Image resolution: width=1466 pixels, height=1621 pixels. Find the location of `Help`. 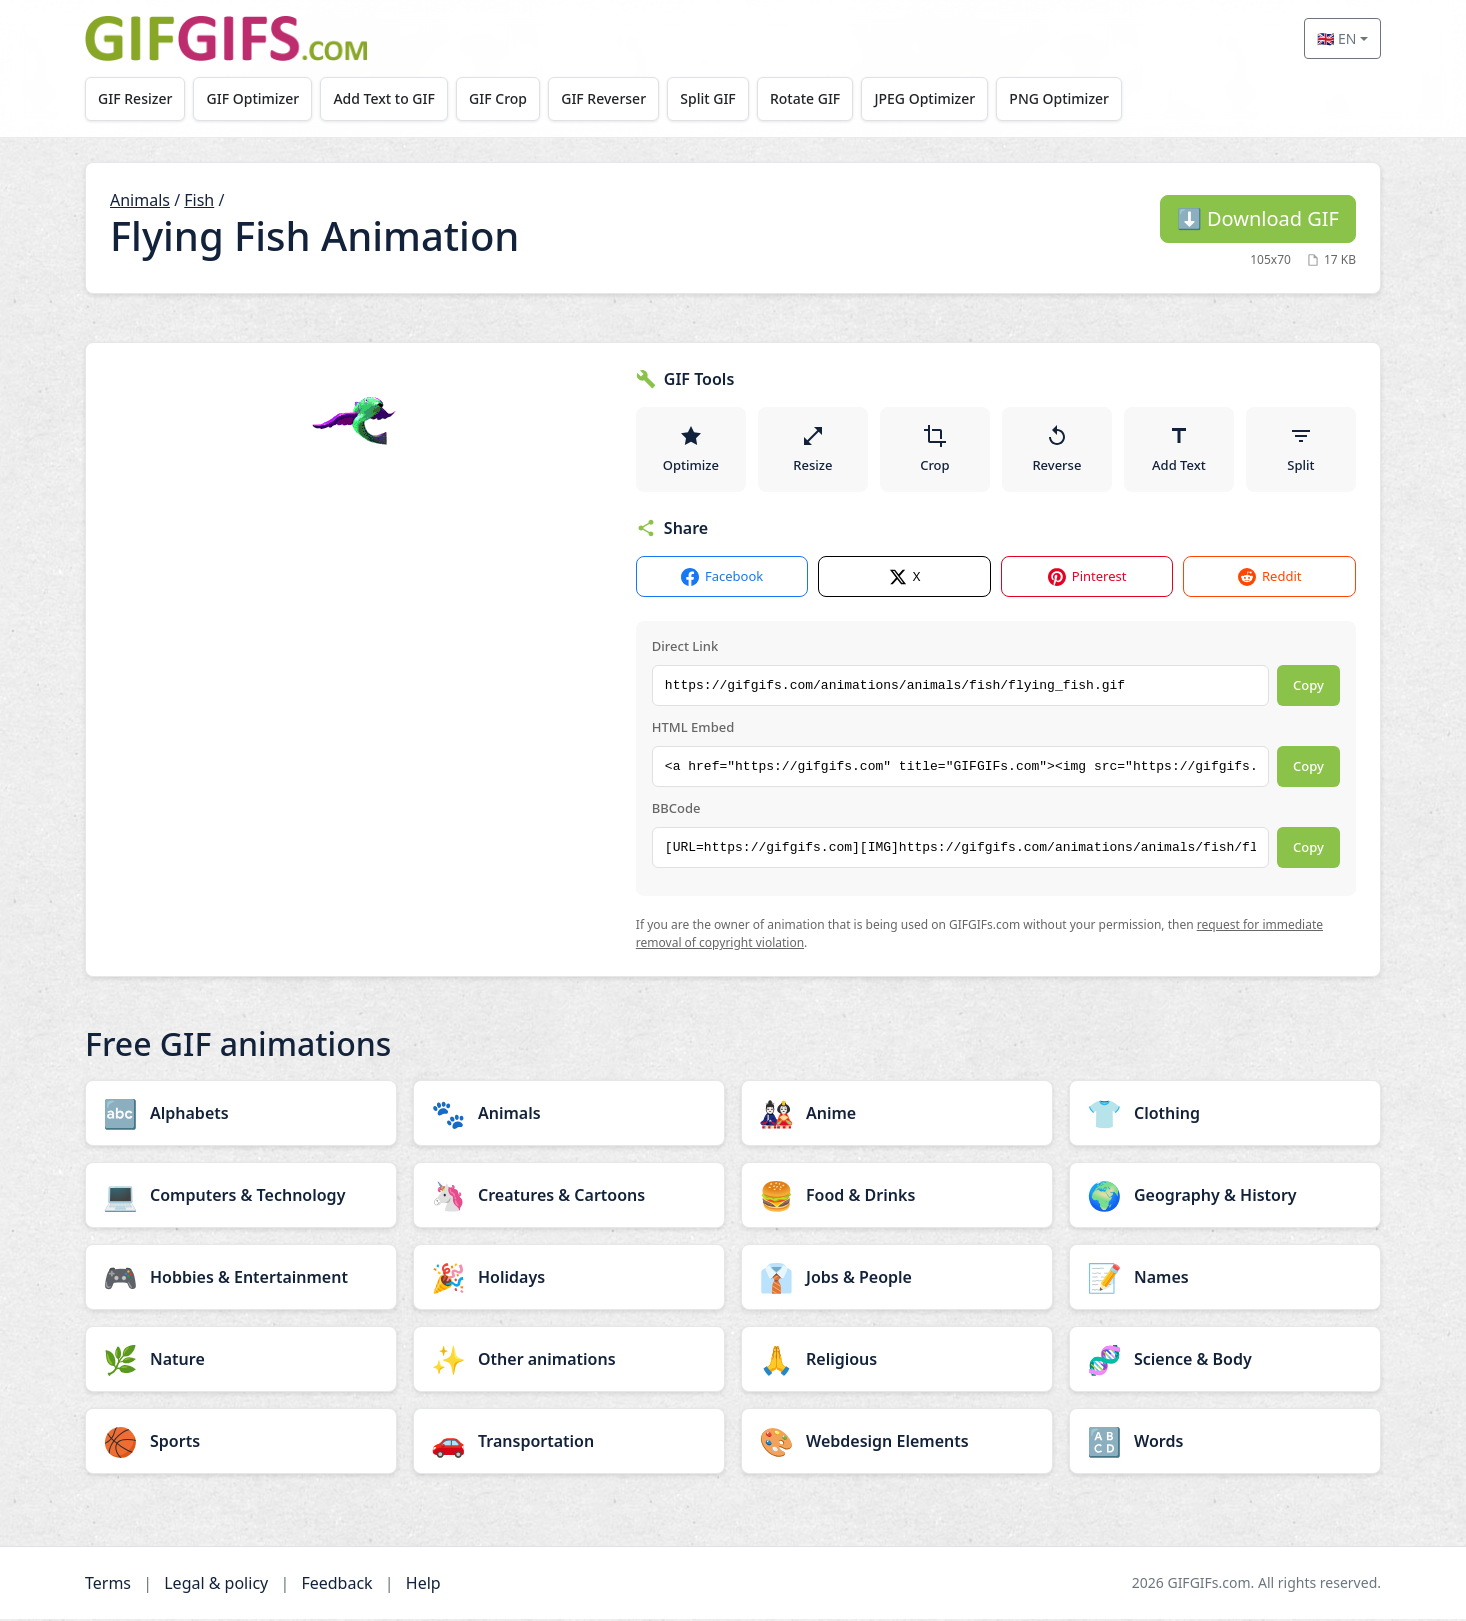

Help is located at coordinates (423, 1585).